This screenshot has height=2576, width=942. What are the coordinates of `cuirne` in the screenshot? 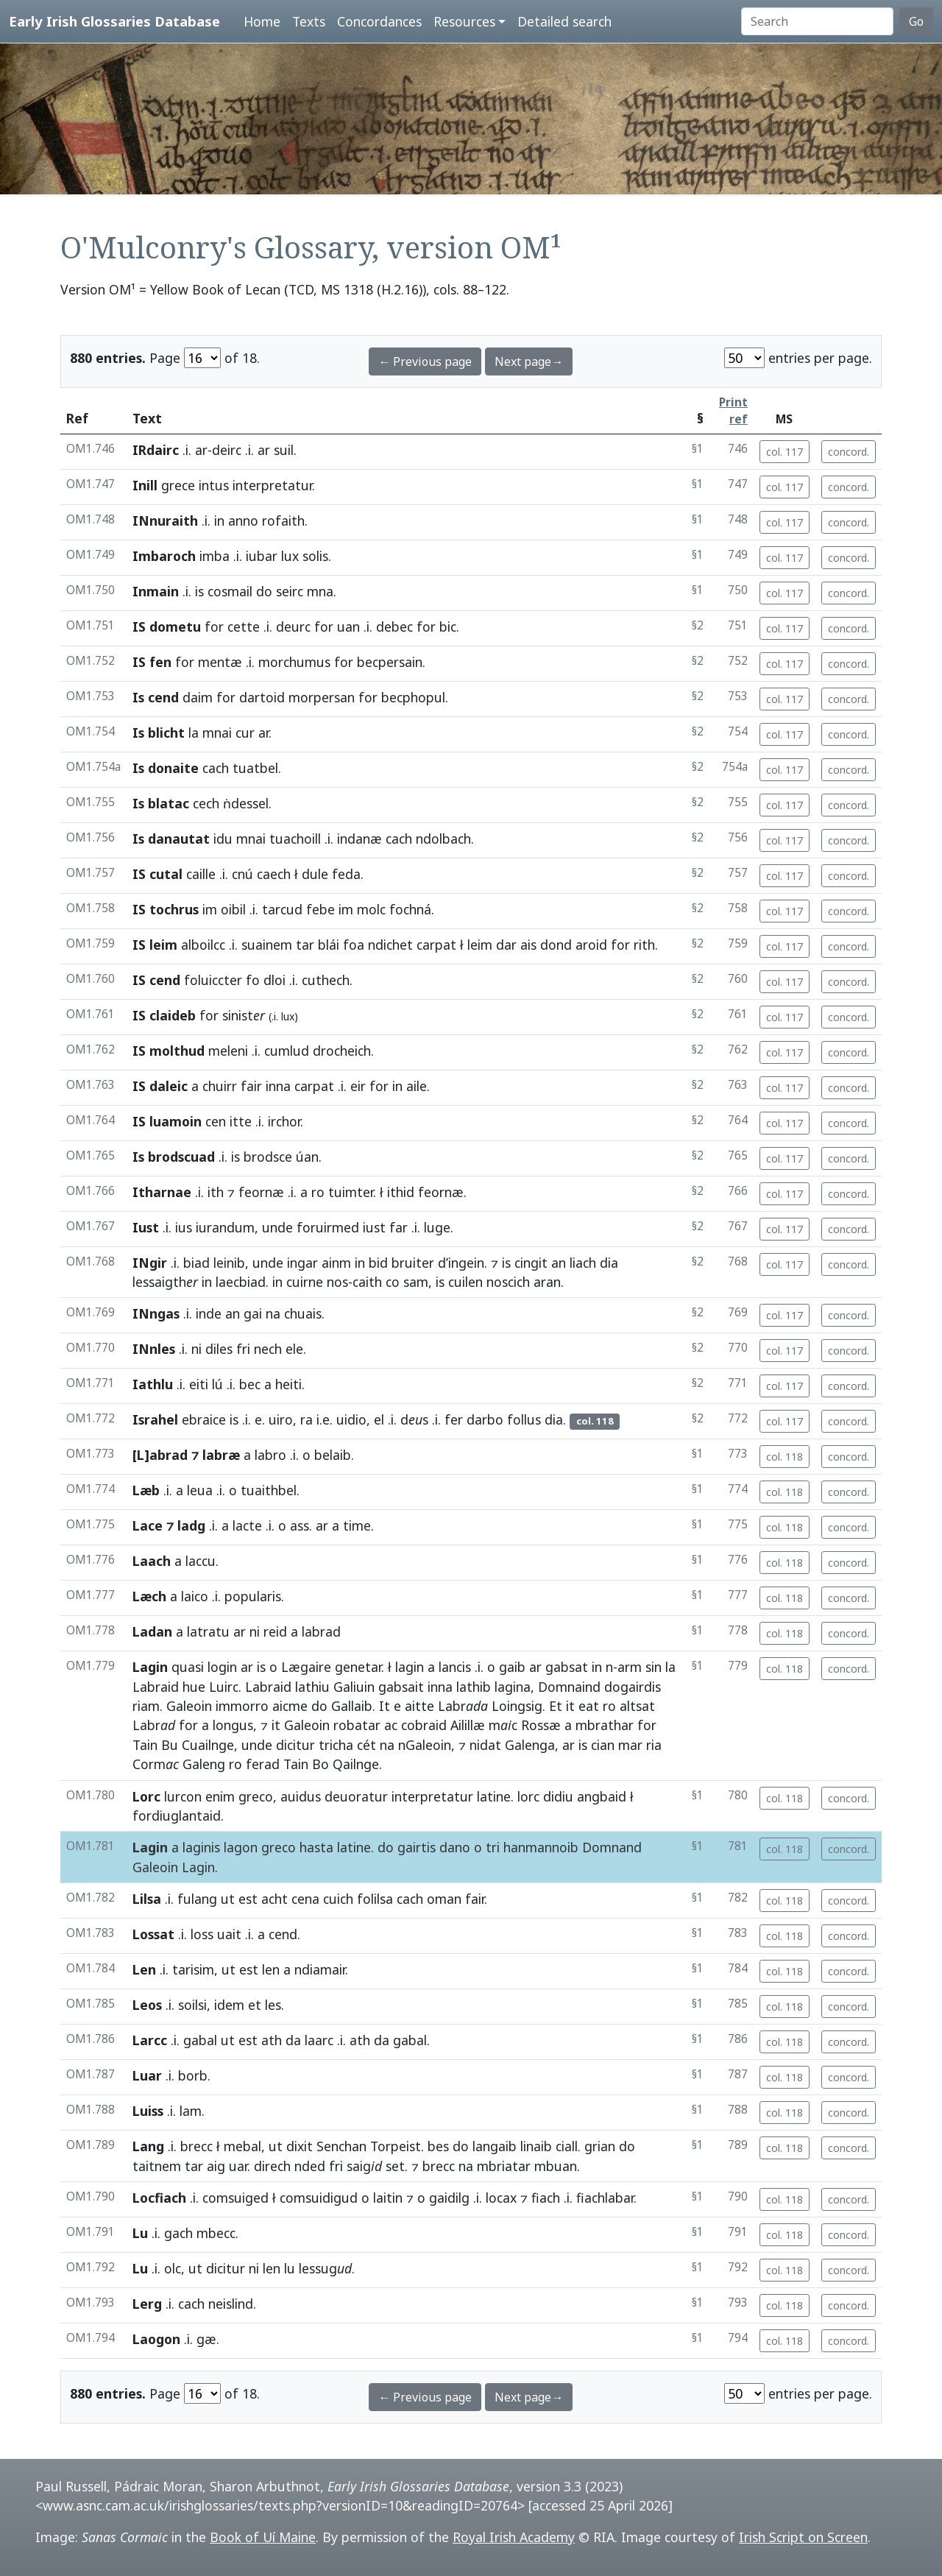 It's located at (304, 1282).